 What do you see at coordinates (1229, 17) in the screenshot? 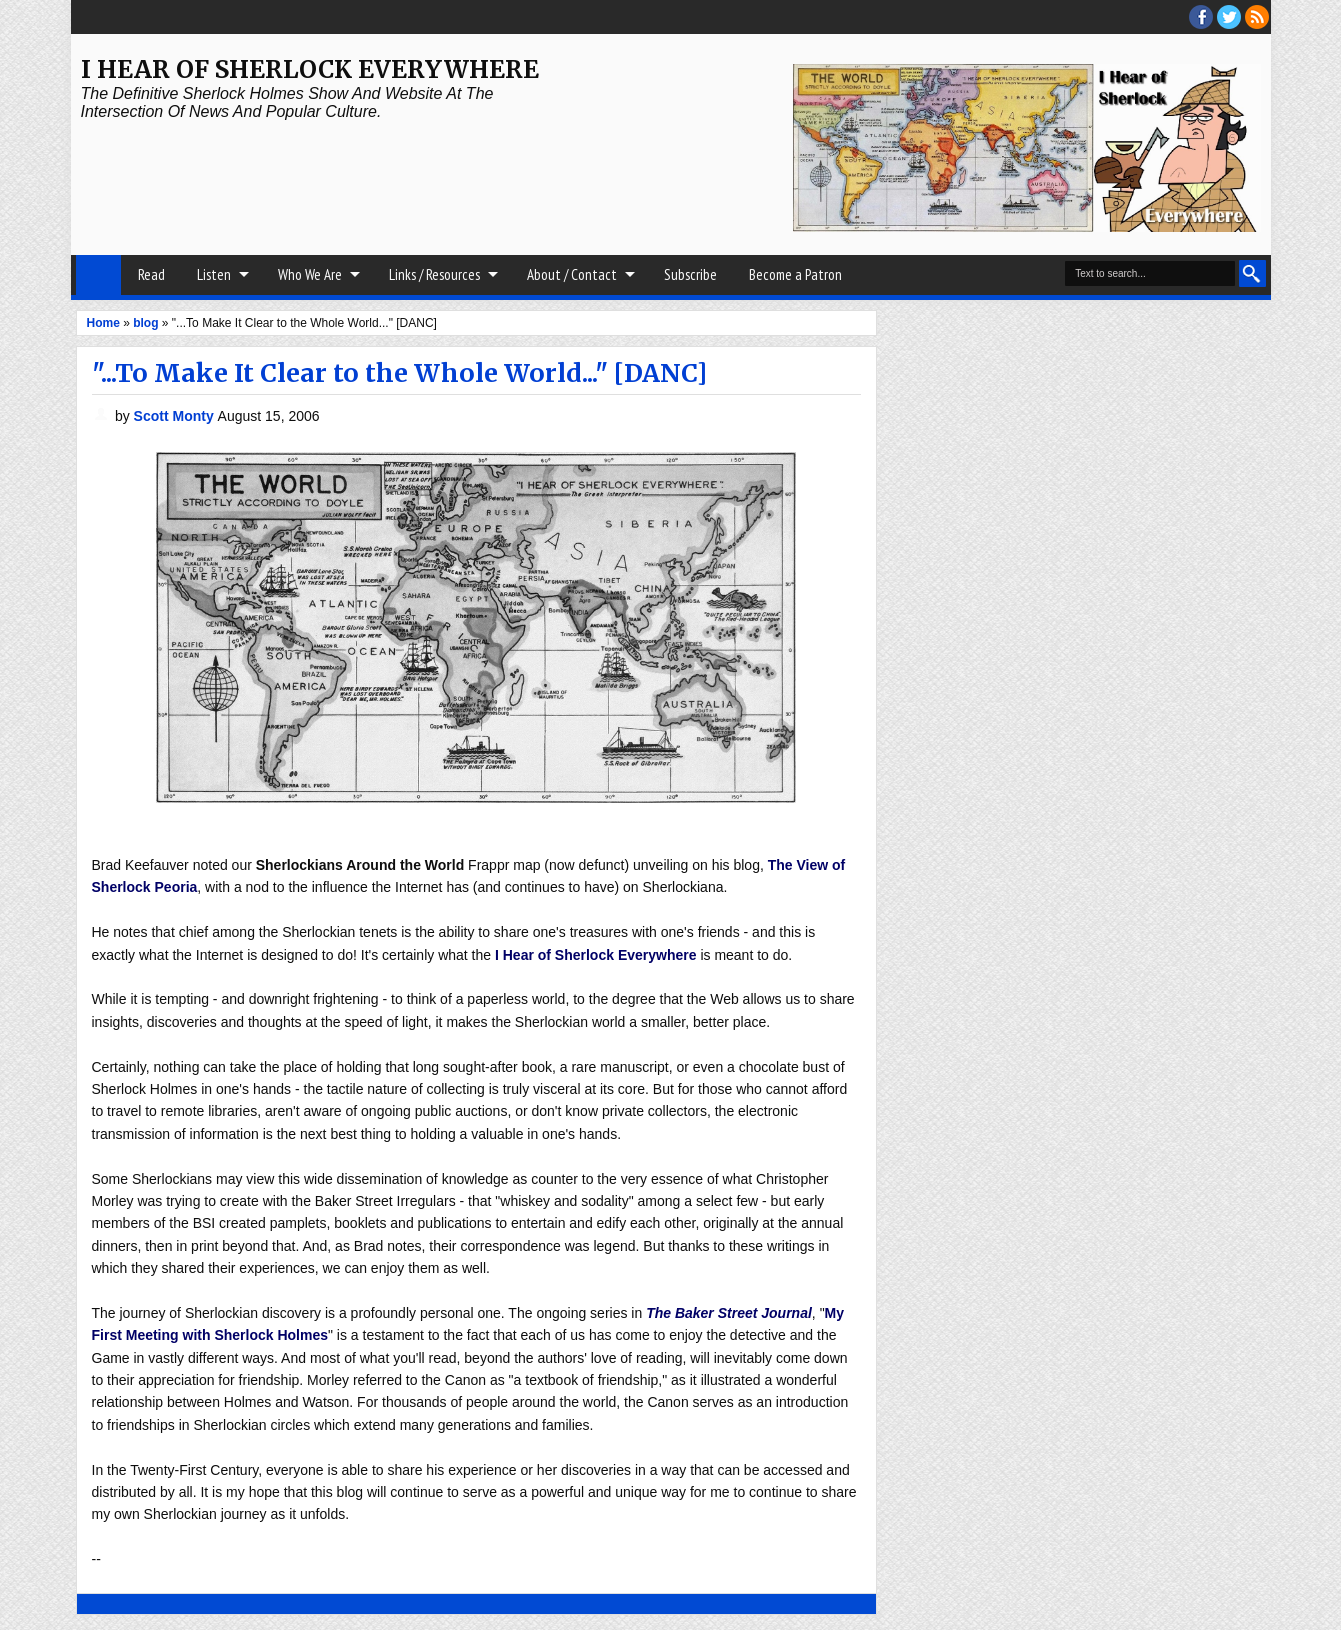
I see `threads` at bounding box center [1229, 17].